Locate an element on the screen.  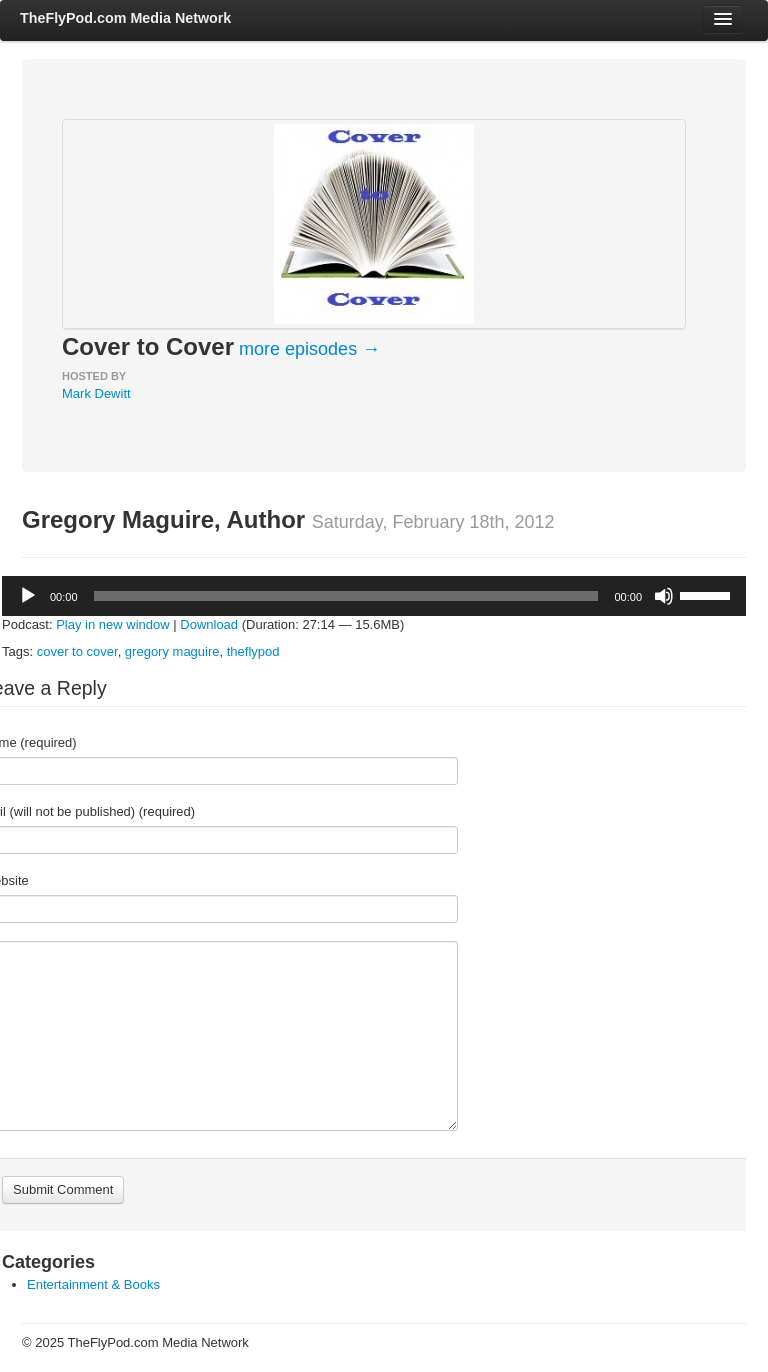
TheFlyPod.com Media Network is located at coordinates (125, 18).